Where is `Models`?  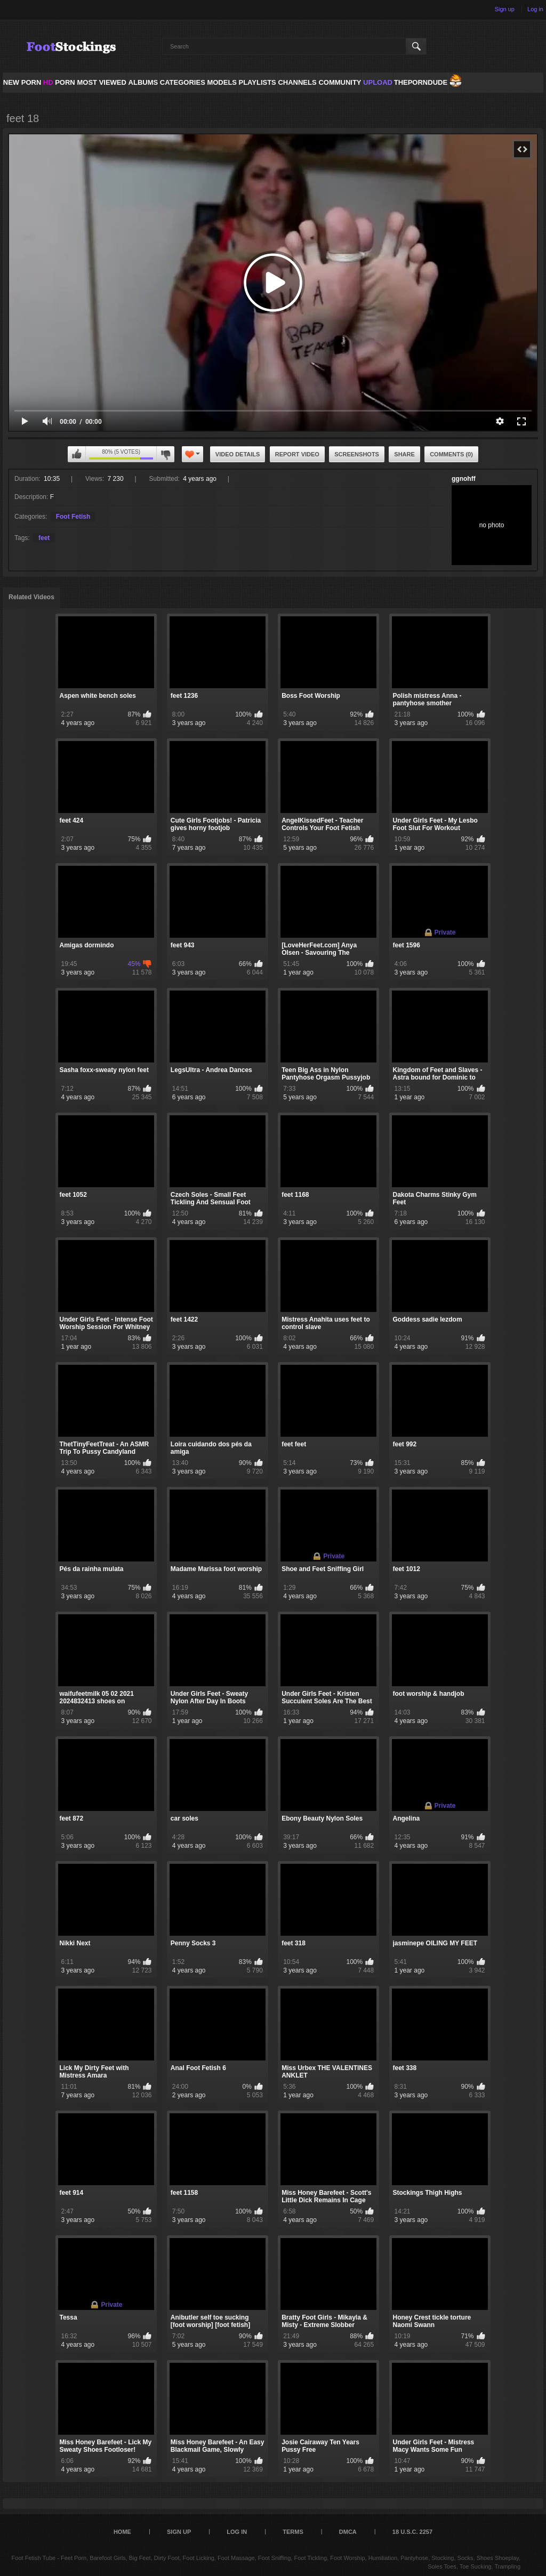 Models is located at coordinates (222, 82).